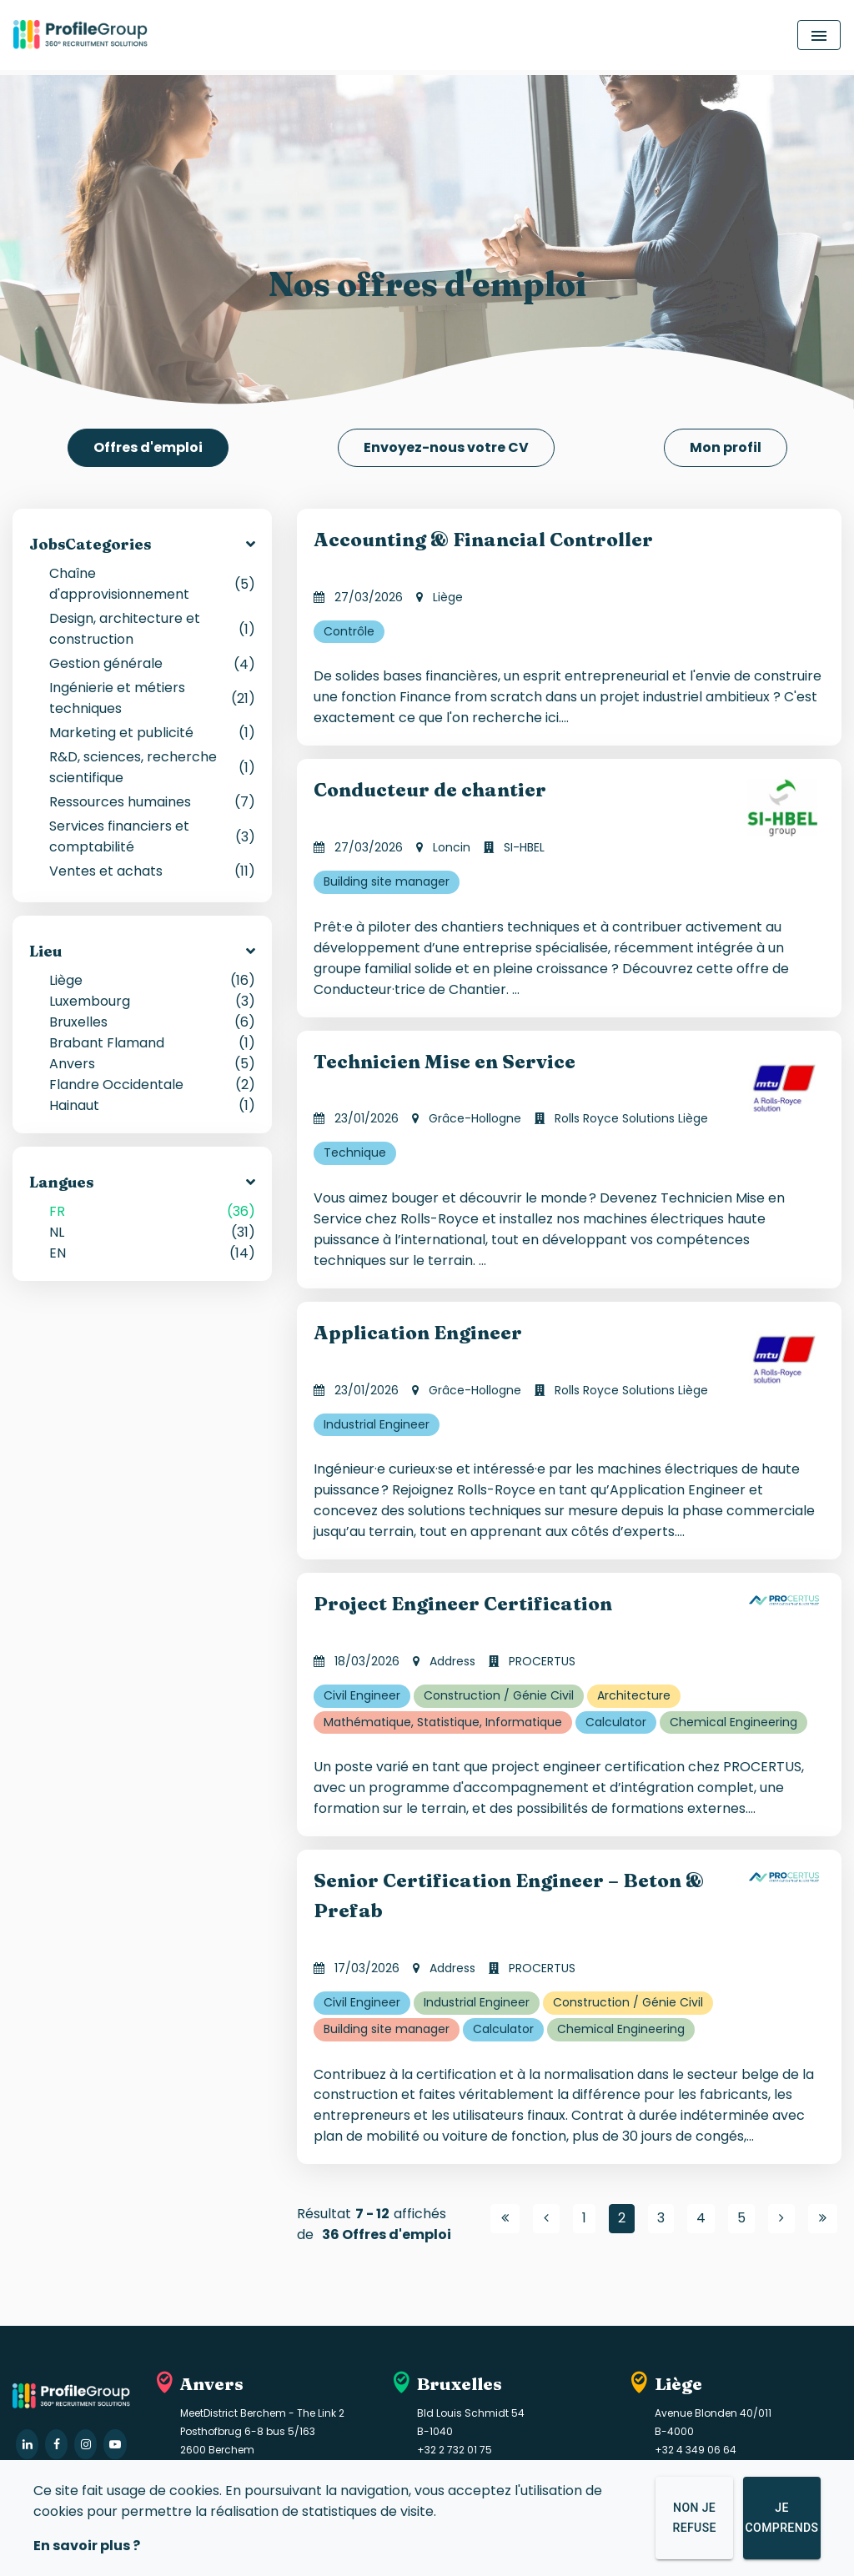 This screenshot has width=854, height=2576. Describe the element at coordinates (152, 835) in the screenshot. I see `Services financiers et comptabilité` at that location.